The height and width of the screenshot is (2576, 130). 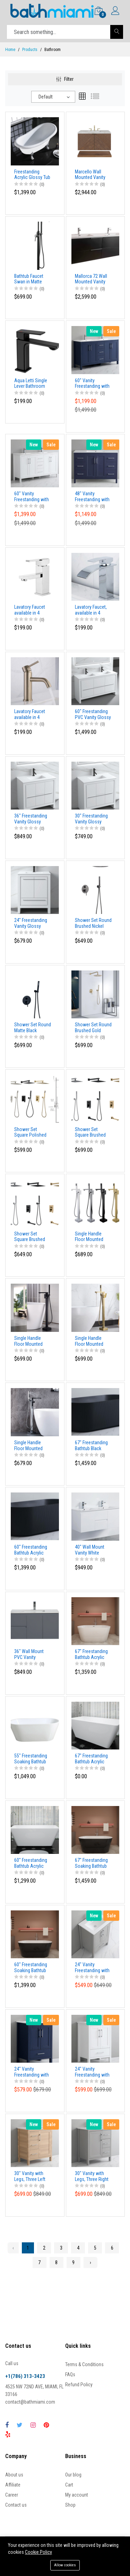 What do you see at coordinates (90, 175) in the screenshot?
I see `Marcello Wall Mounted Vanity 36"` at bounding box center [90, 175].